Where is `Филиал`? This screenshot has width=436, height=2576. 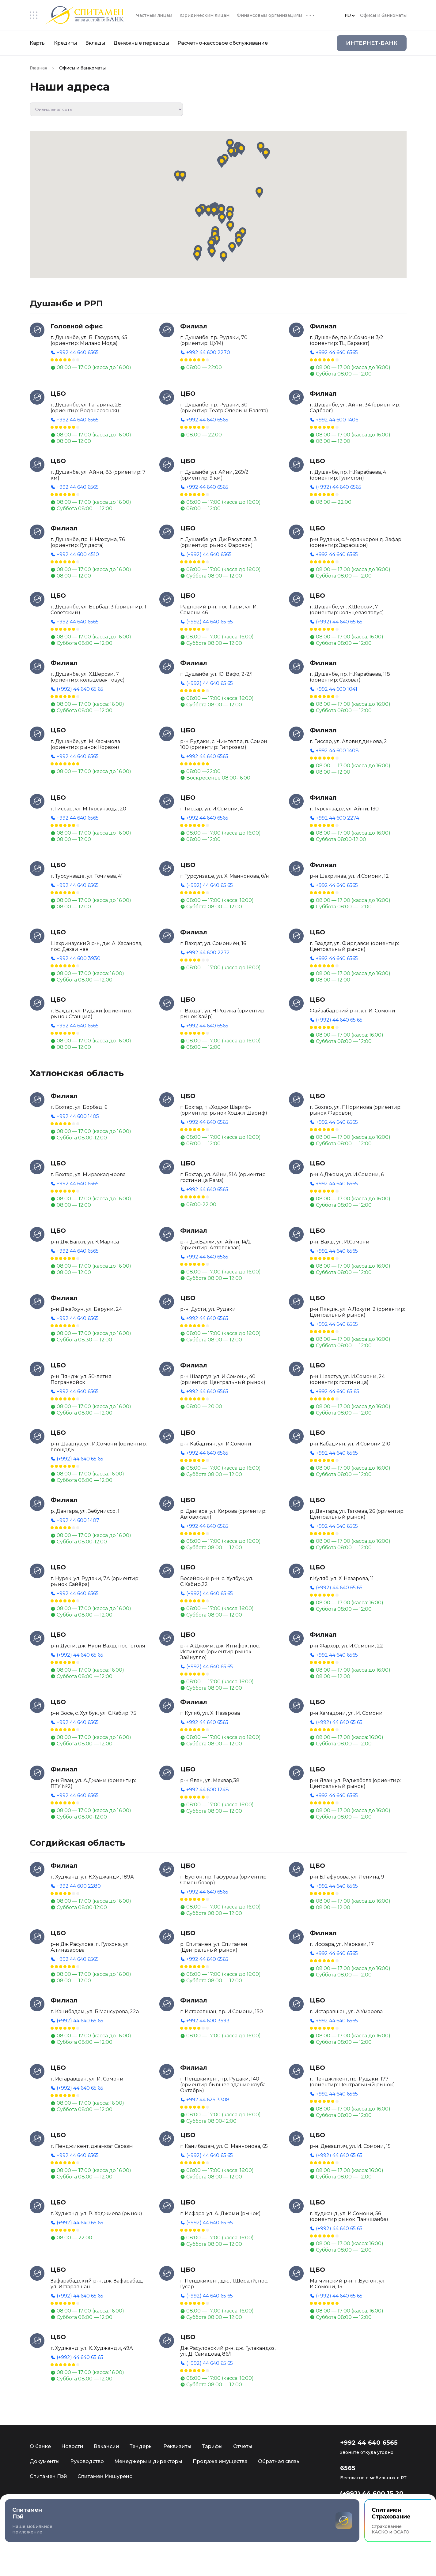 Филиал is located at coordinates (193, 326).